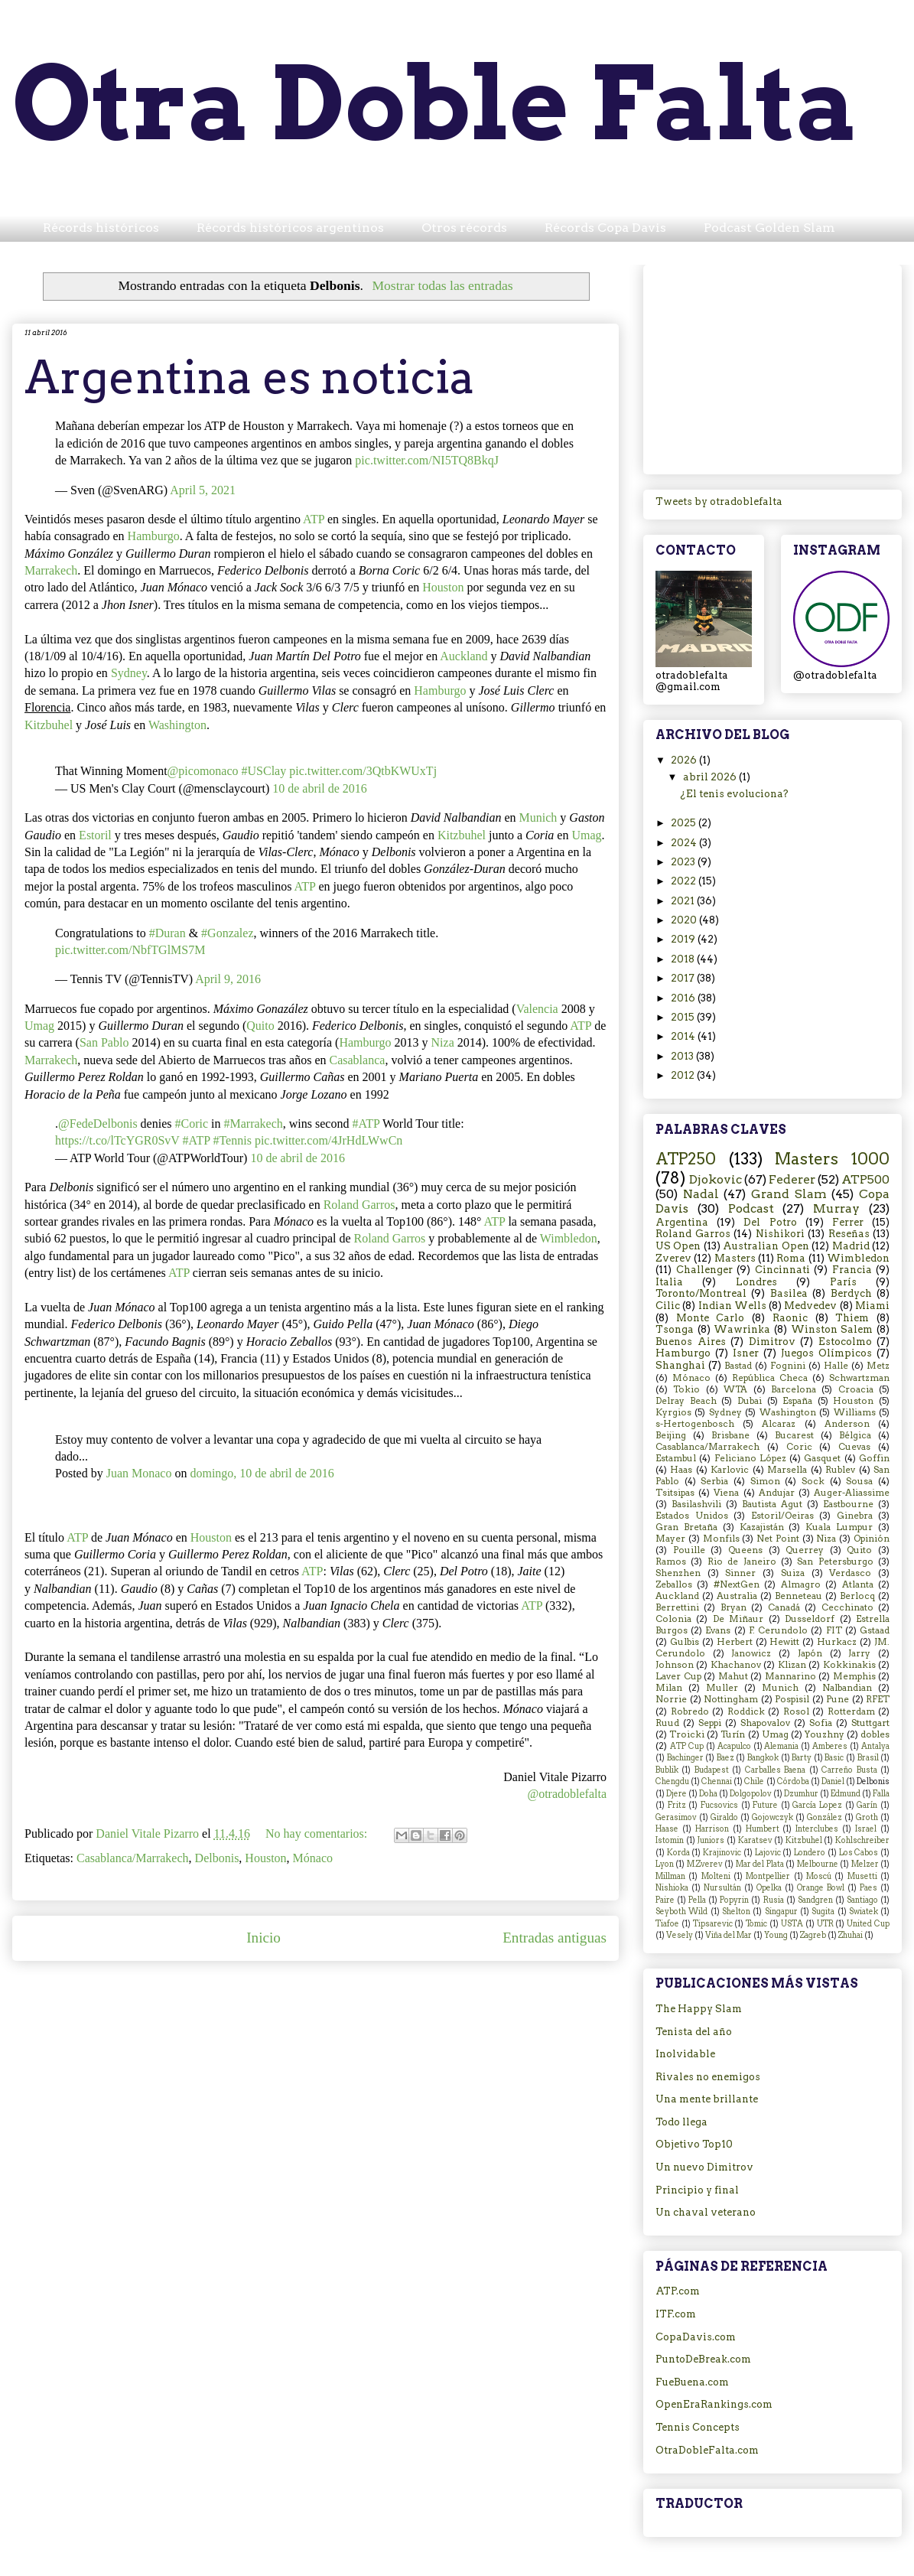  What do you see at coordinates (789, 1293) in the screenshot?
I see `Basilea` at bounding box center [789, 1293].